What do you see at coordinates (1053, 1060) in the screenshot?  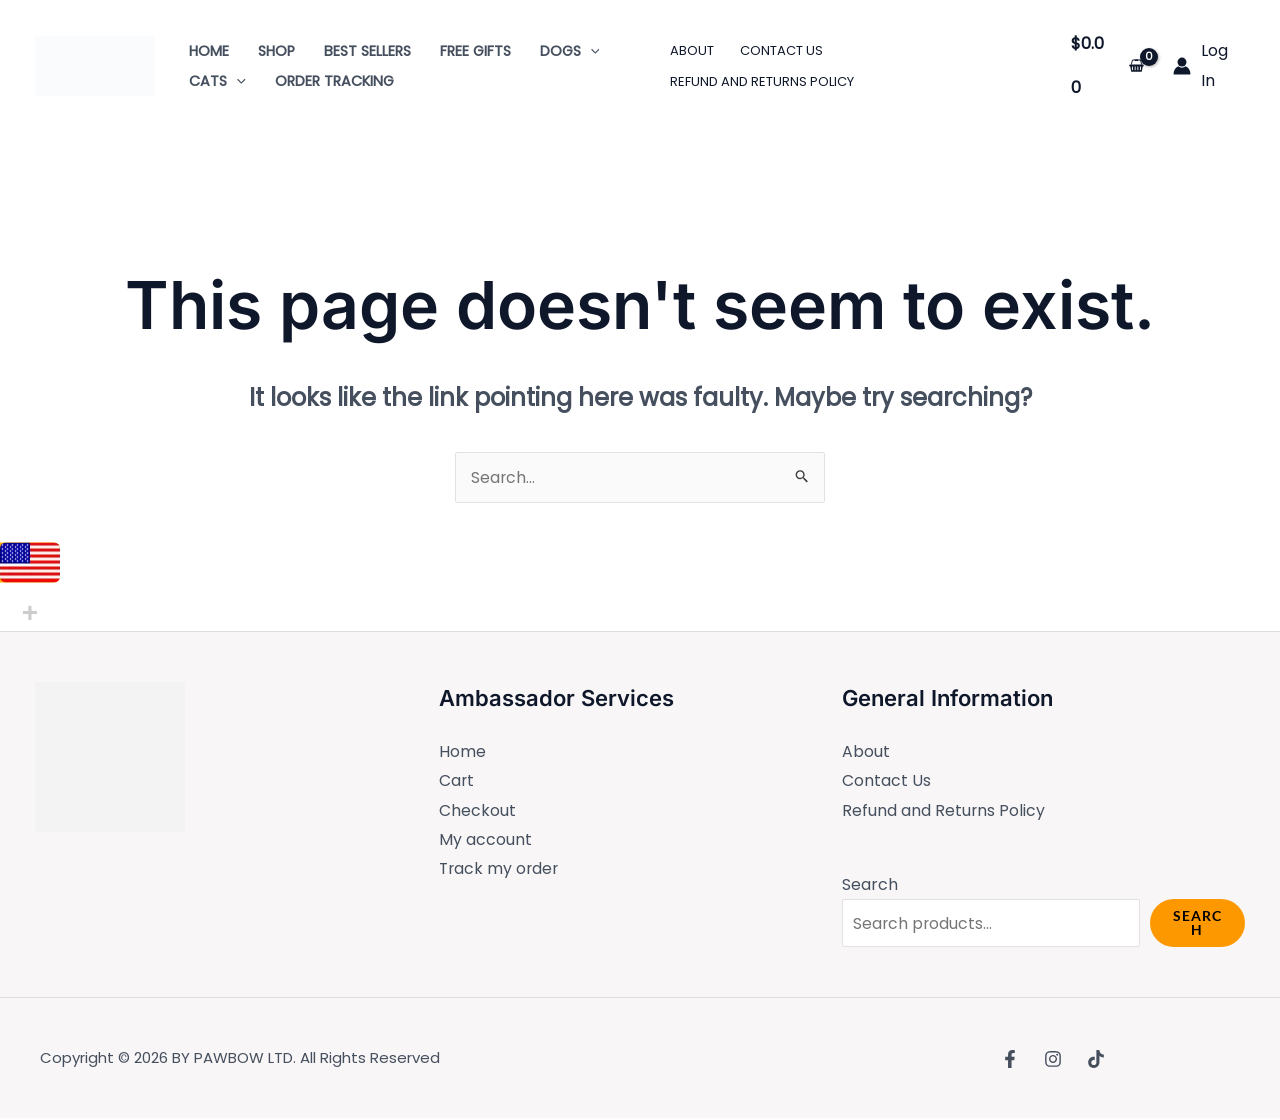 I see `[Instagram]` at bounding box center [1053, 1060].